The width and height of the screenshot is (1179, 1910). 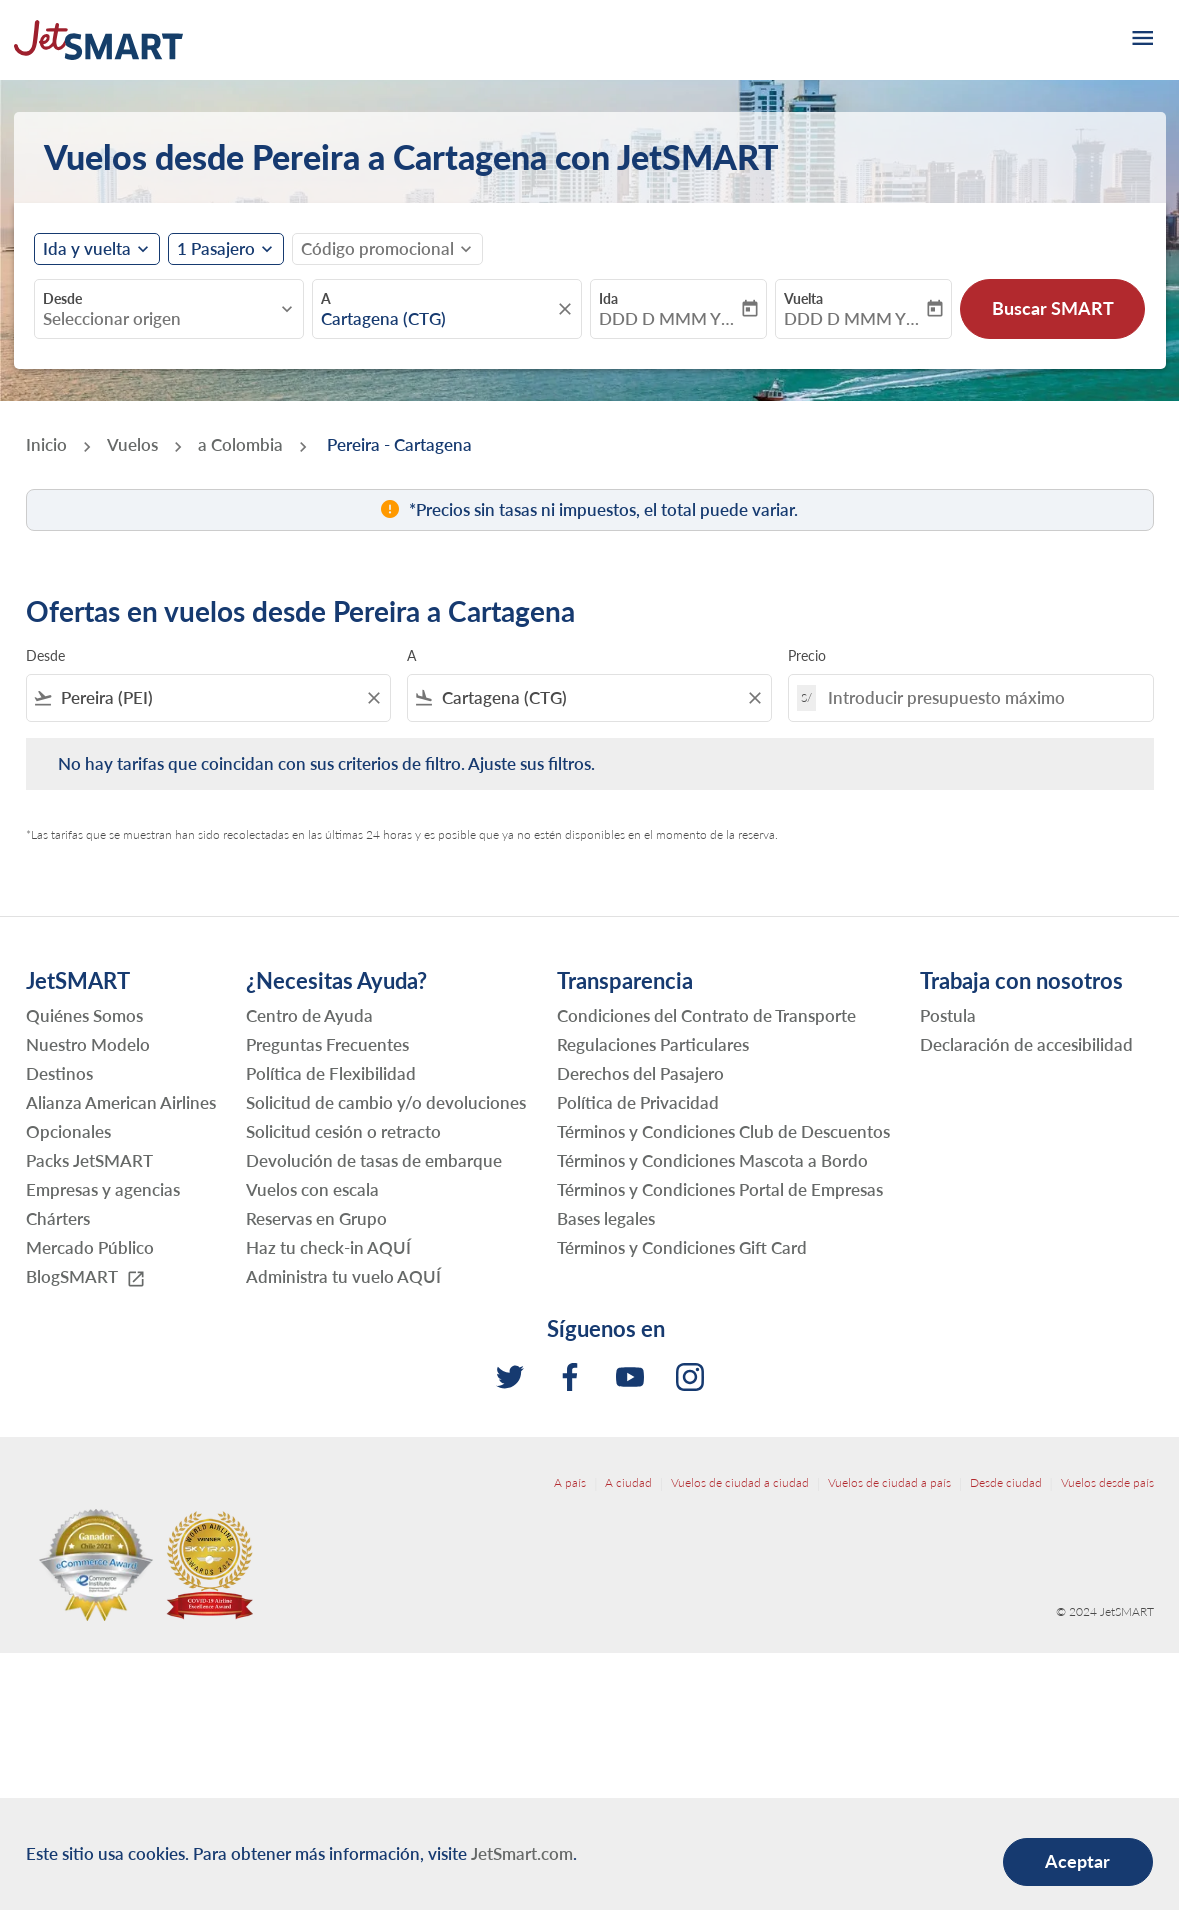 I want to click on Declaración de accesibilidad, so click(x=1026, y=1044).